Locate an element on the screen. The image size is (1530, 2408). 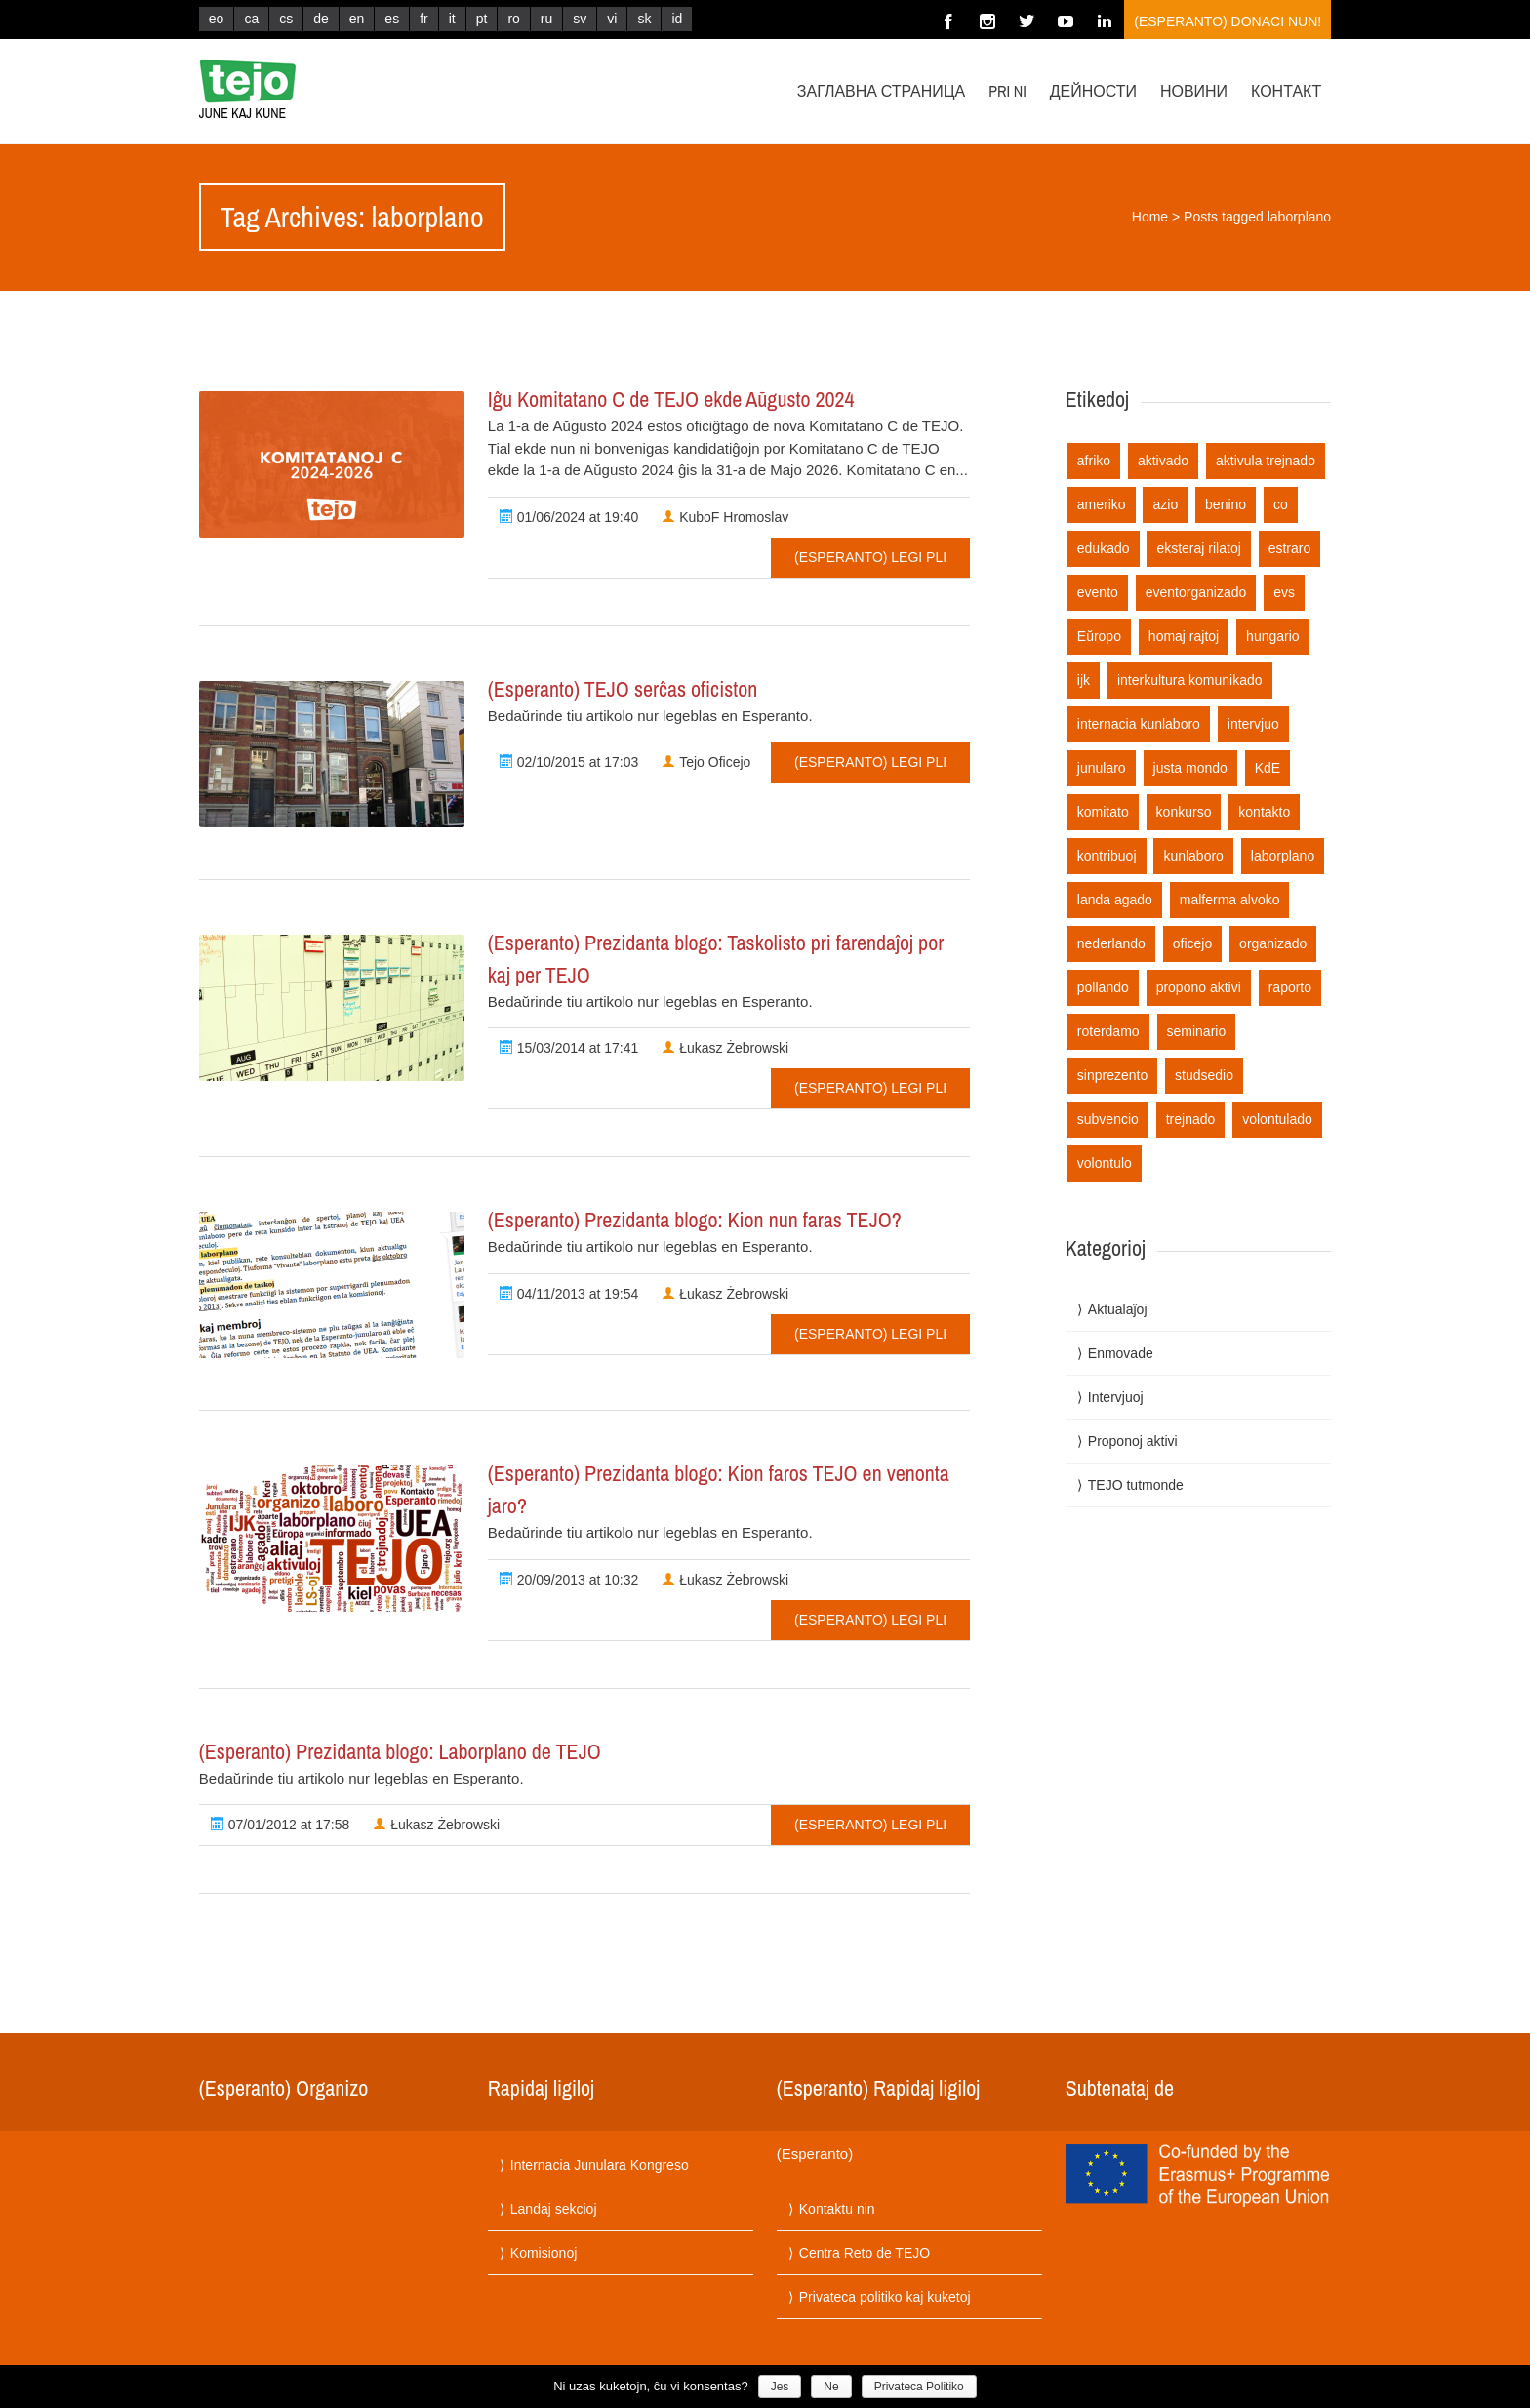
laborplano is located at coordinates (1282, 855).